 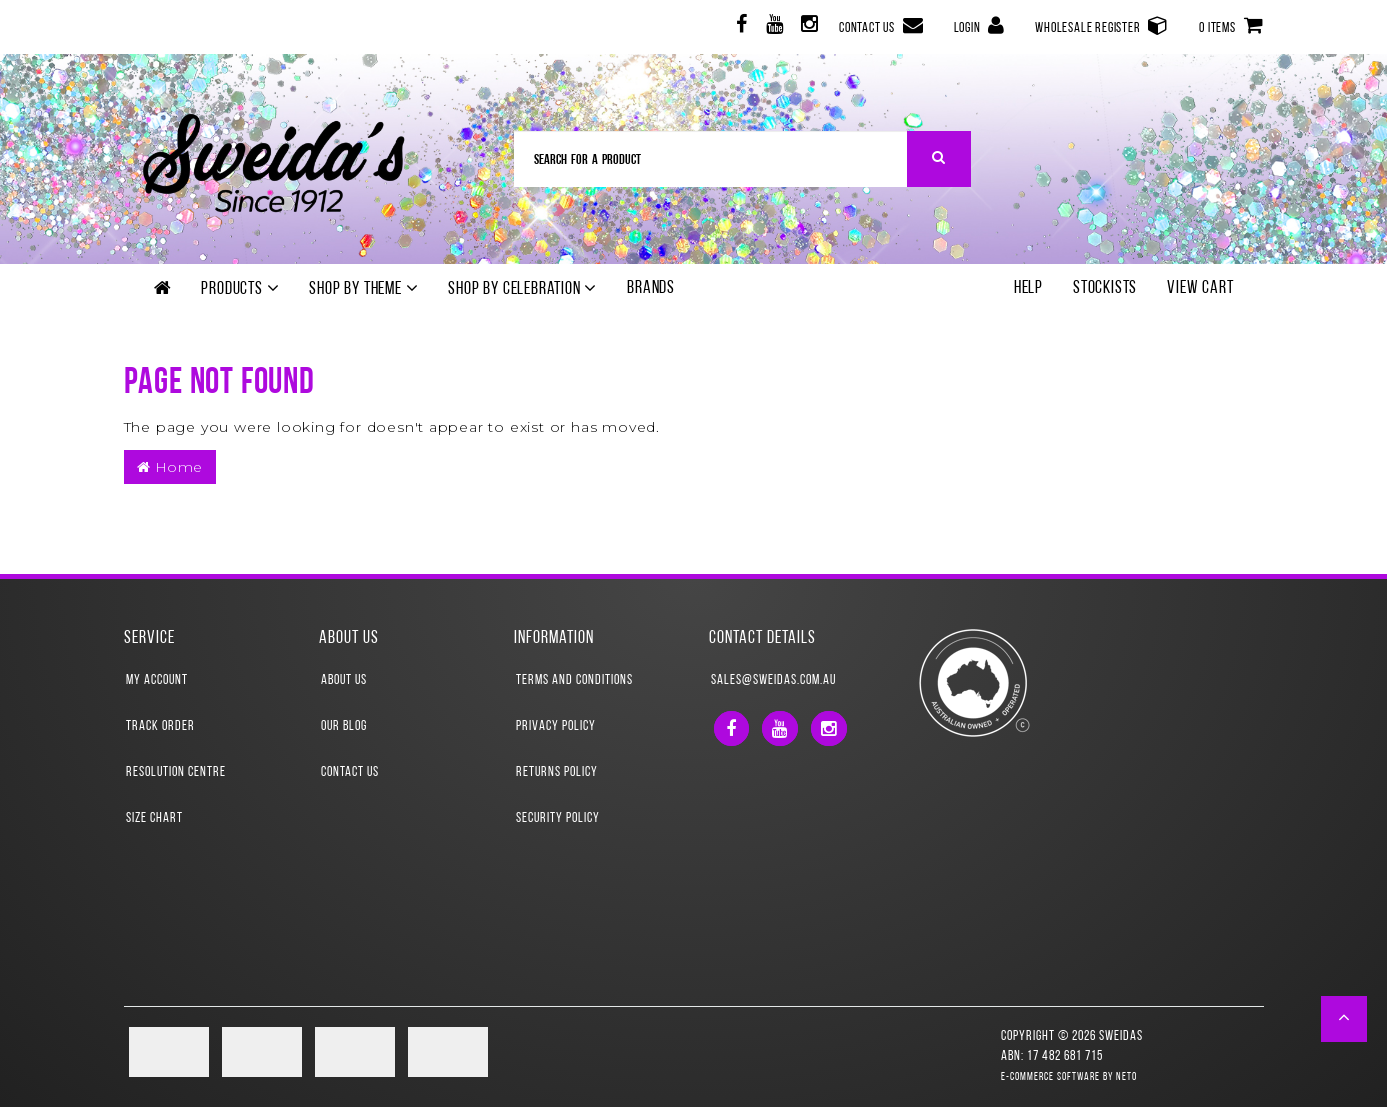 What do you see at coordinates (558, 818) in the screenshot?
I see `Security Policy [link]` at bounding box center [558, 818].